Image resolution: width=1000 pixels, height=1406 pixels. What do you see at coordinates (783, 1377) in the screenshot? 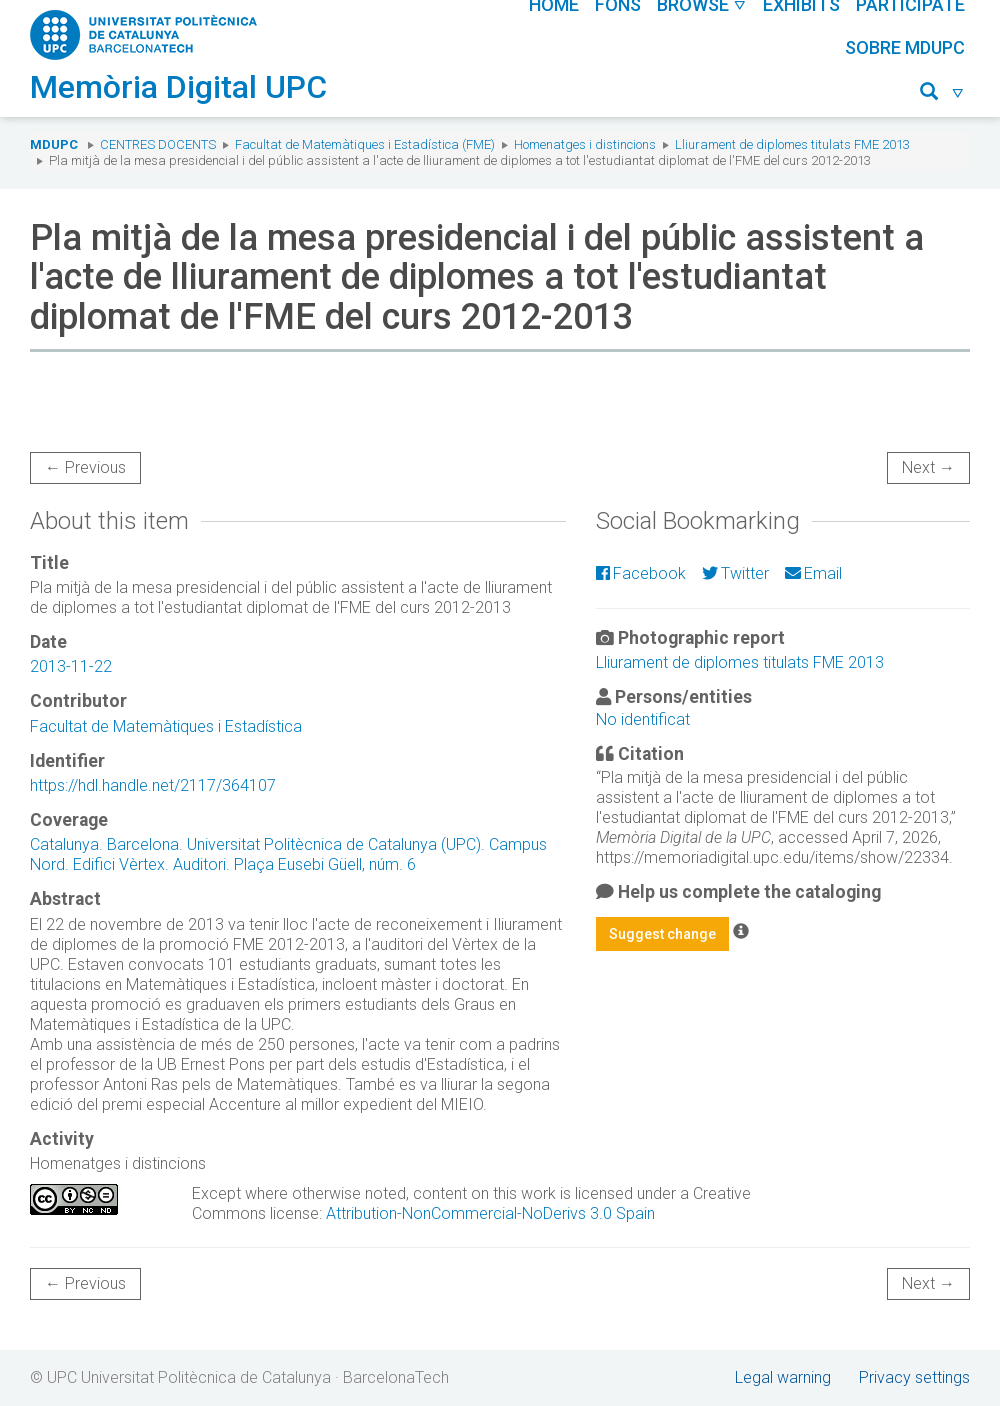
I see `Legal warning` at bounding box center [783, 1377].